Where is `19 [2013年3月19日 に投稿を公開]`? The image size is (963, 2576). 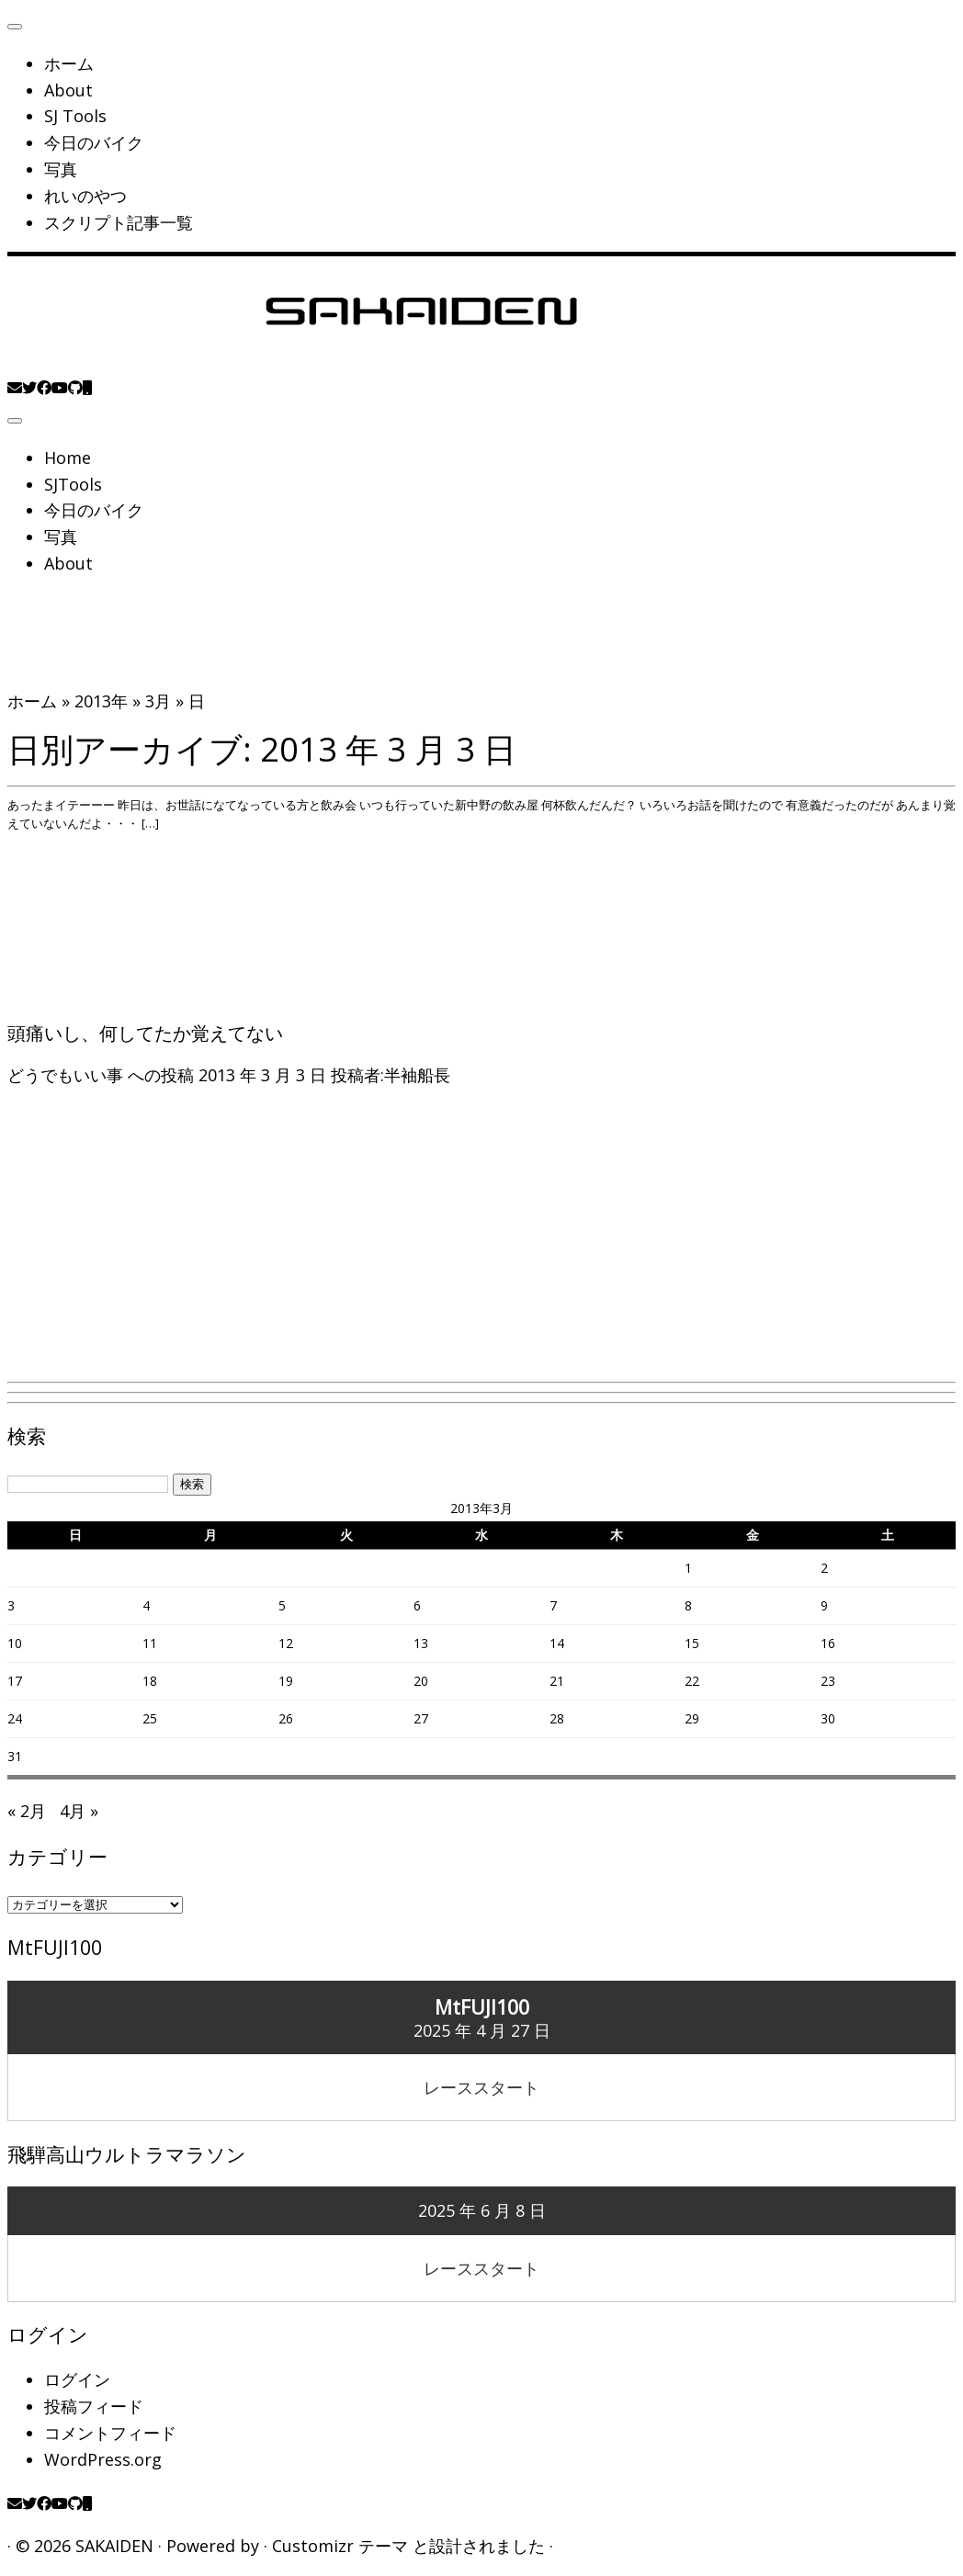
19 [2013年3月19日 に投稿を公開] is located at coordinates (285, 1680).